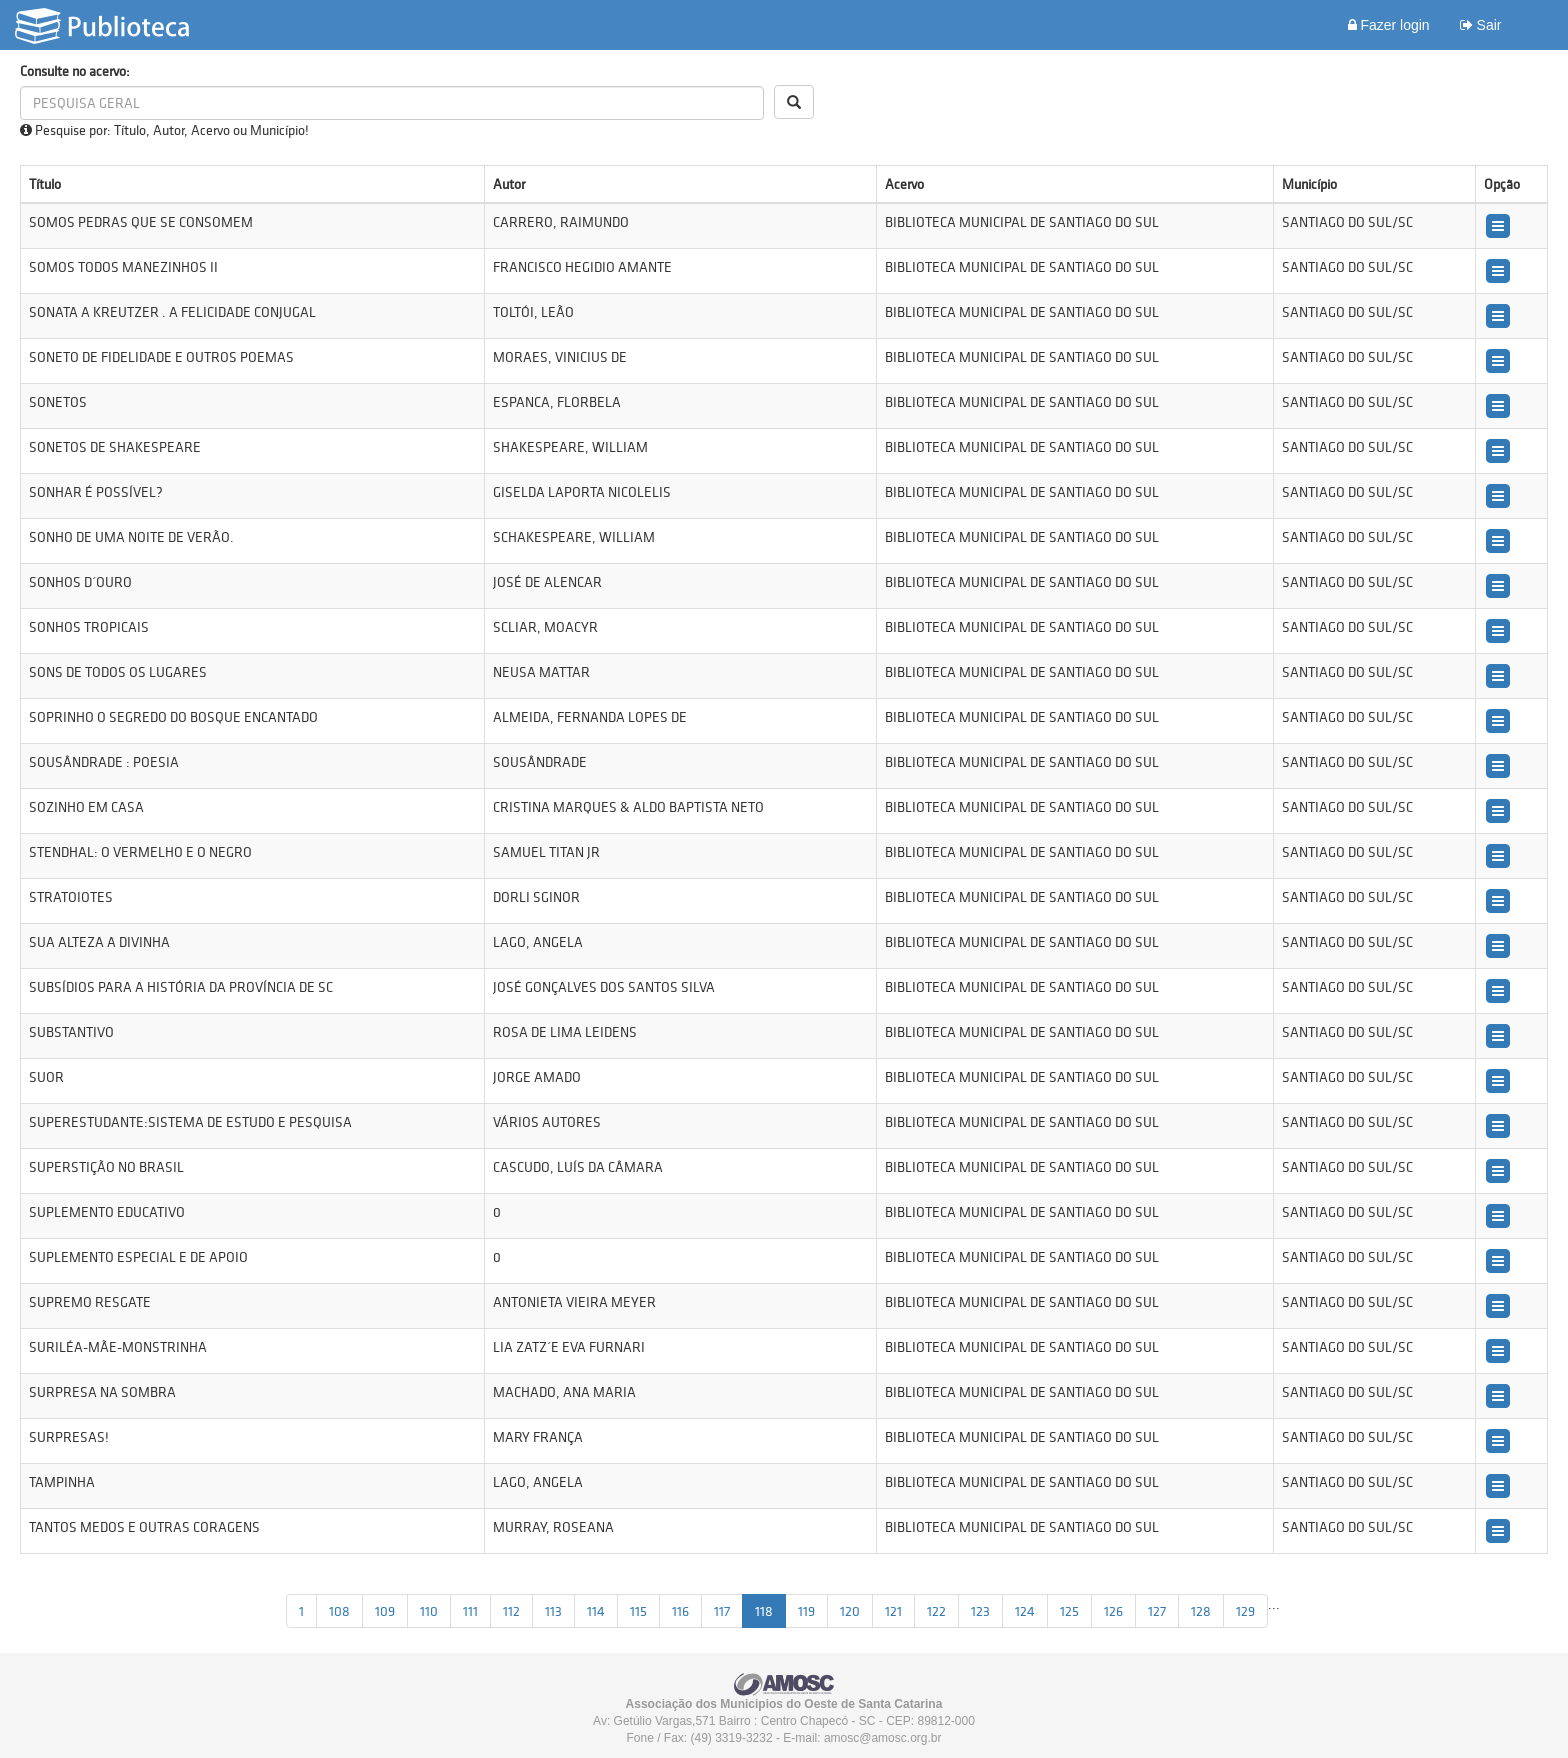  What do you see at coordinates (1389, 25) in the screenshot?
I see `Fazer login` at bounding box center [1389, 25].